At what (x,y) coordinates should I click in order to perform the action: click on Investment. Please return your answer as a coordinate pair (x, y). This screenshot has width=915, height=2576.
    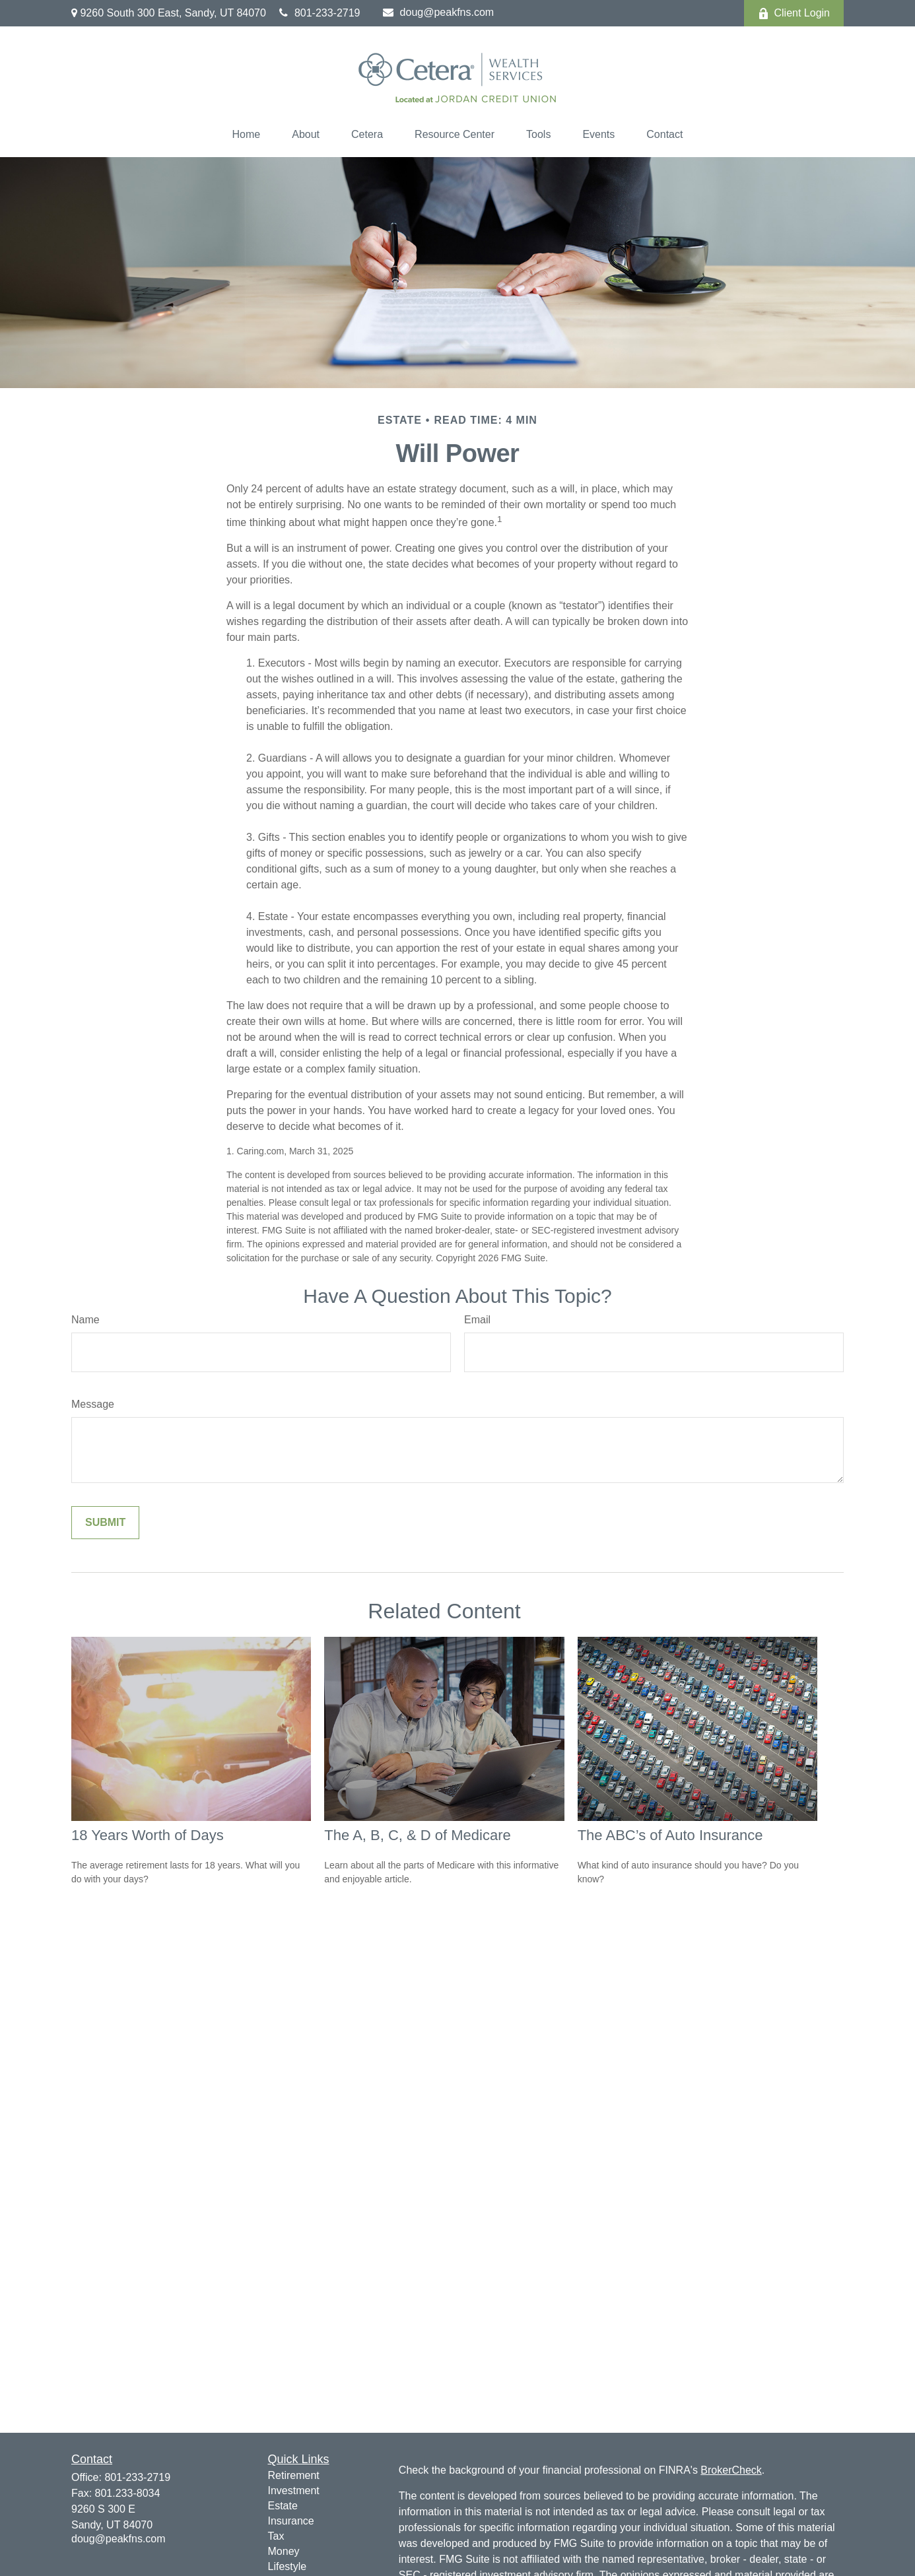
    Looking at the image, I should click on (294, 2490).